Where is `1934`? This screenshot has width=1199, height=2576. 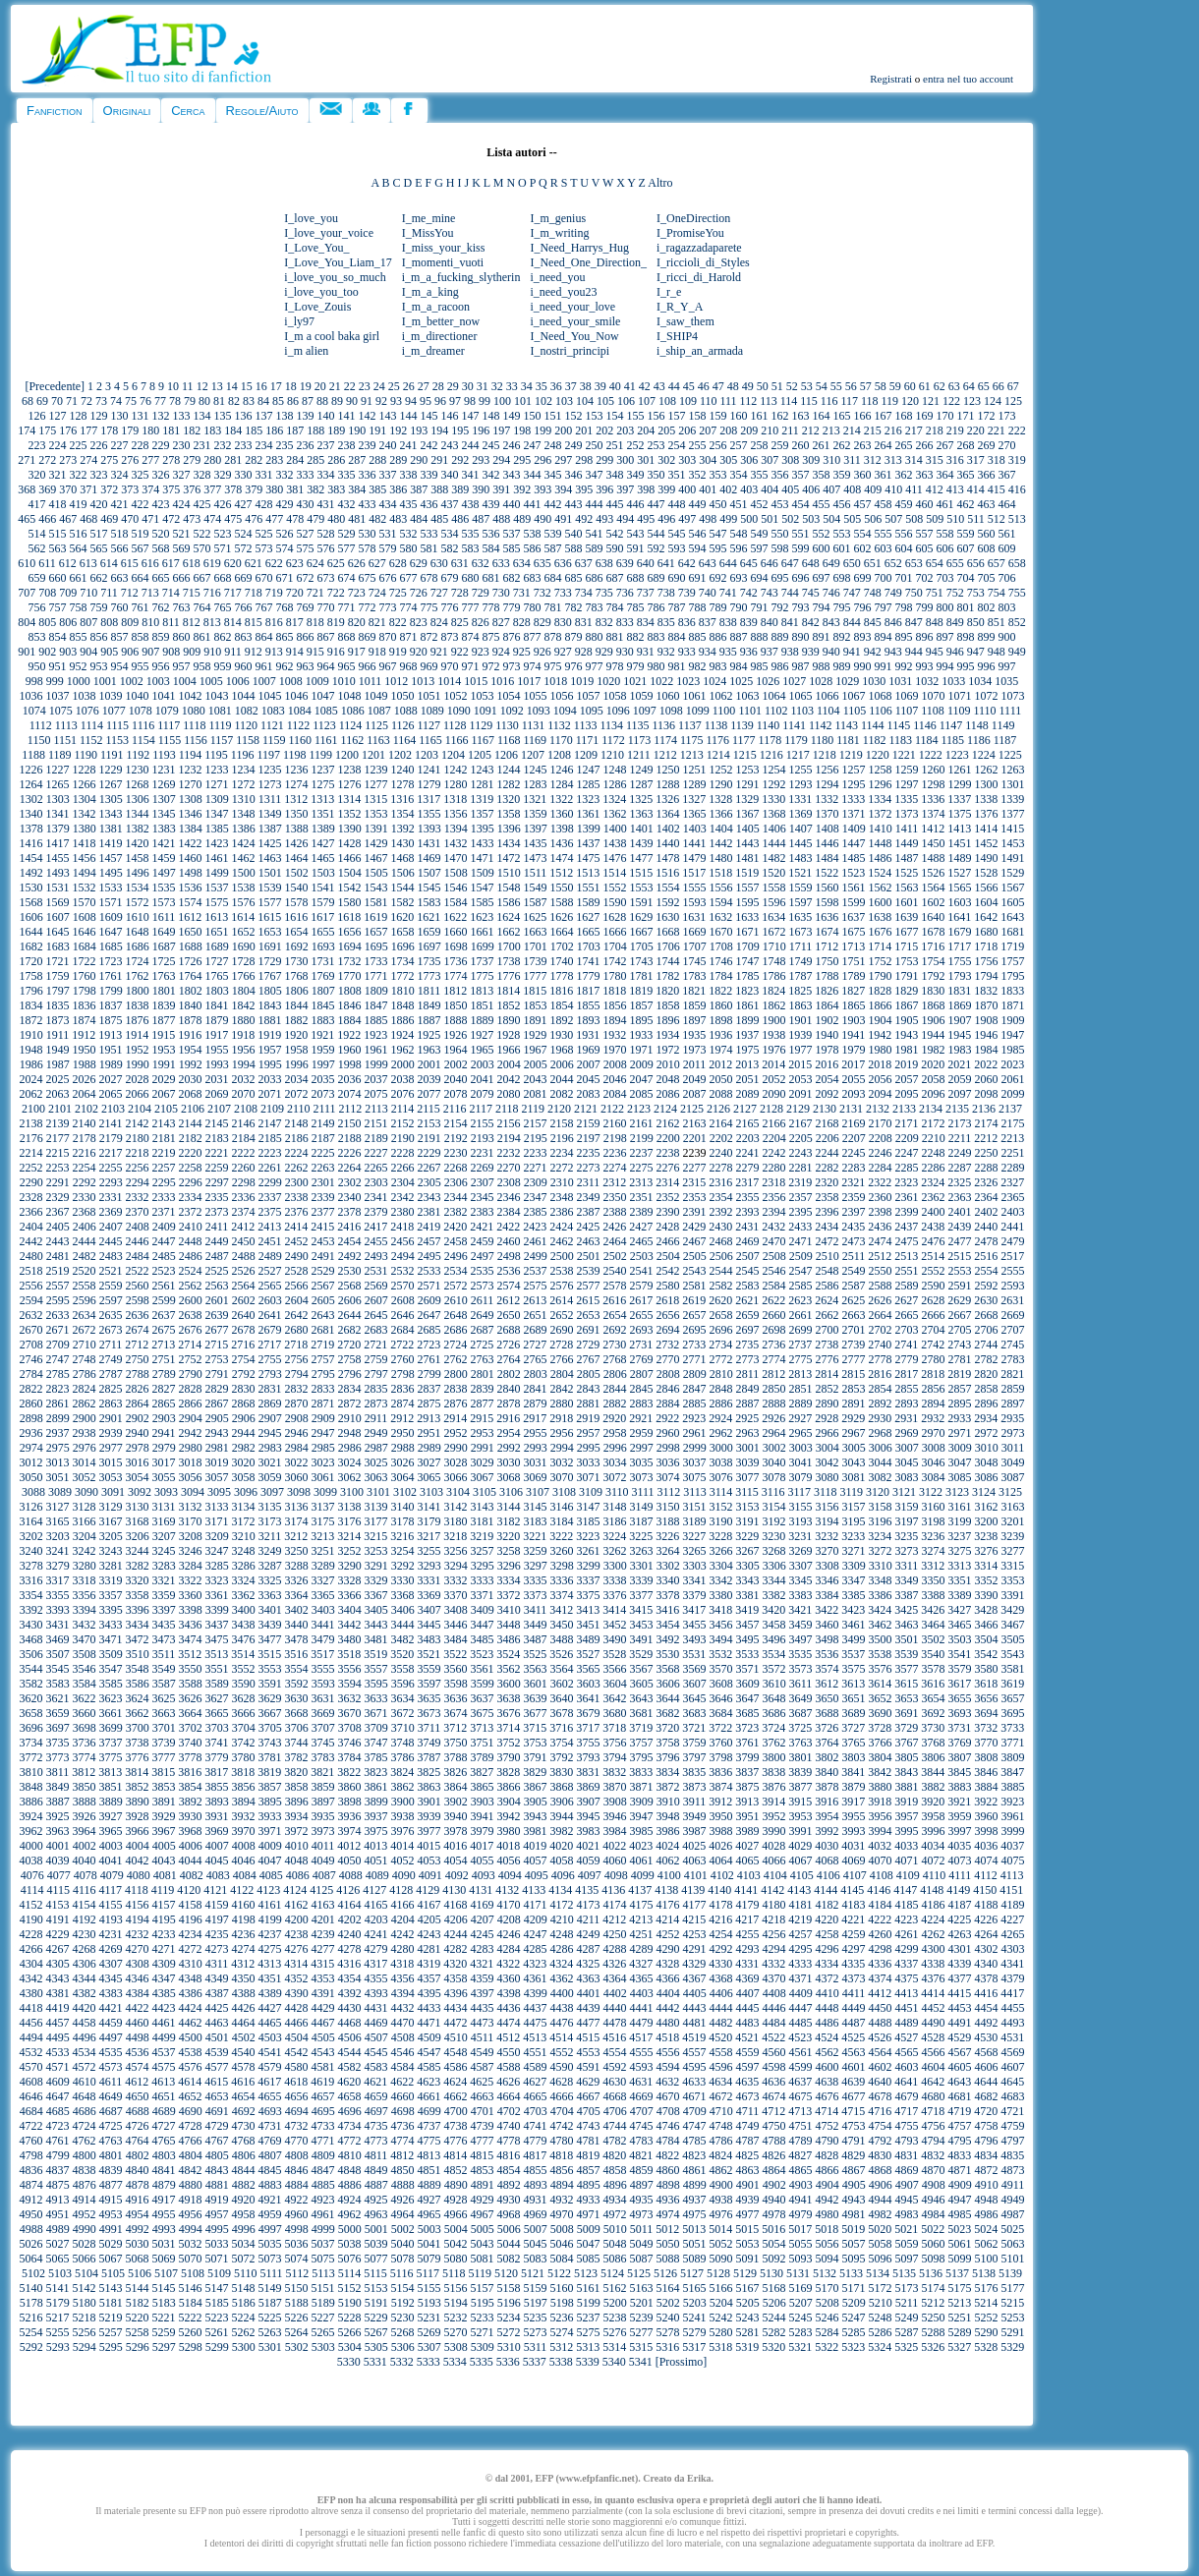 1934 is located at coordinates (667, 1035).